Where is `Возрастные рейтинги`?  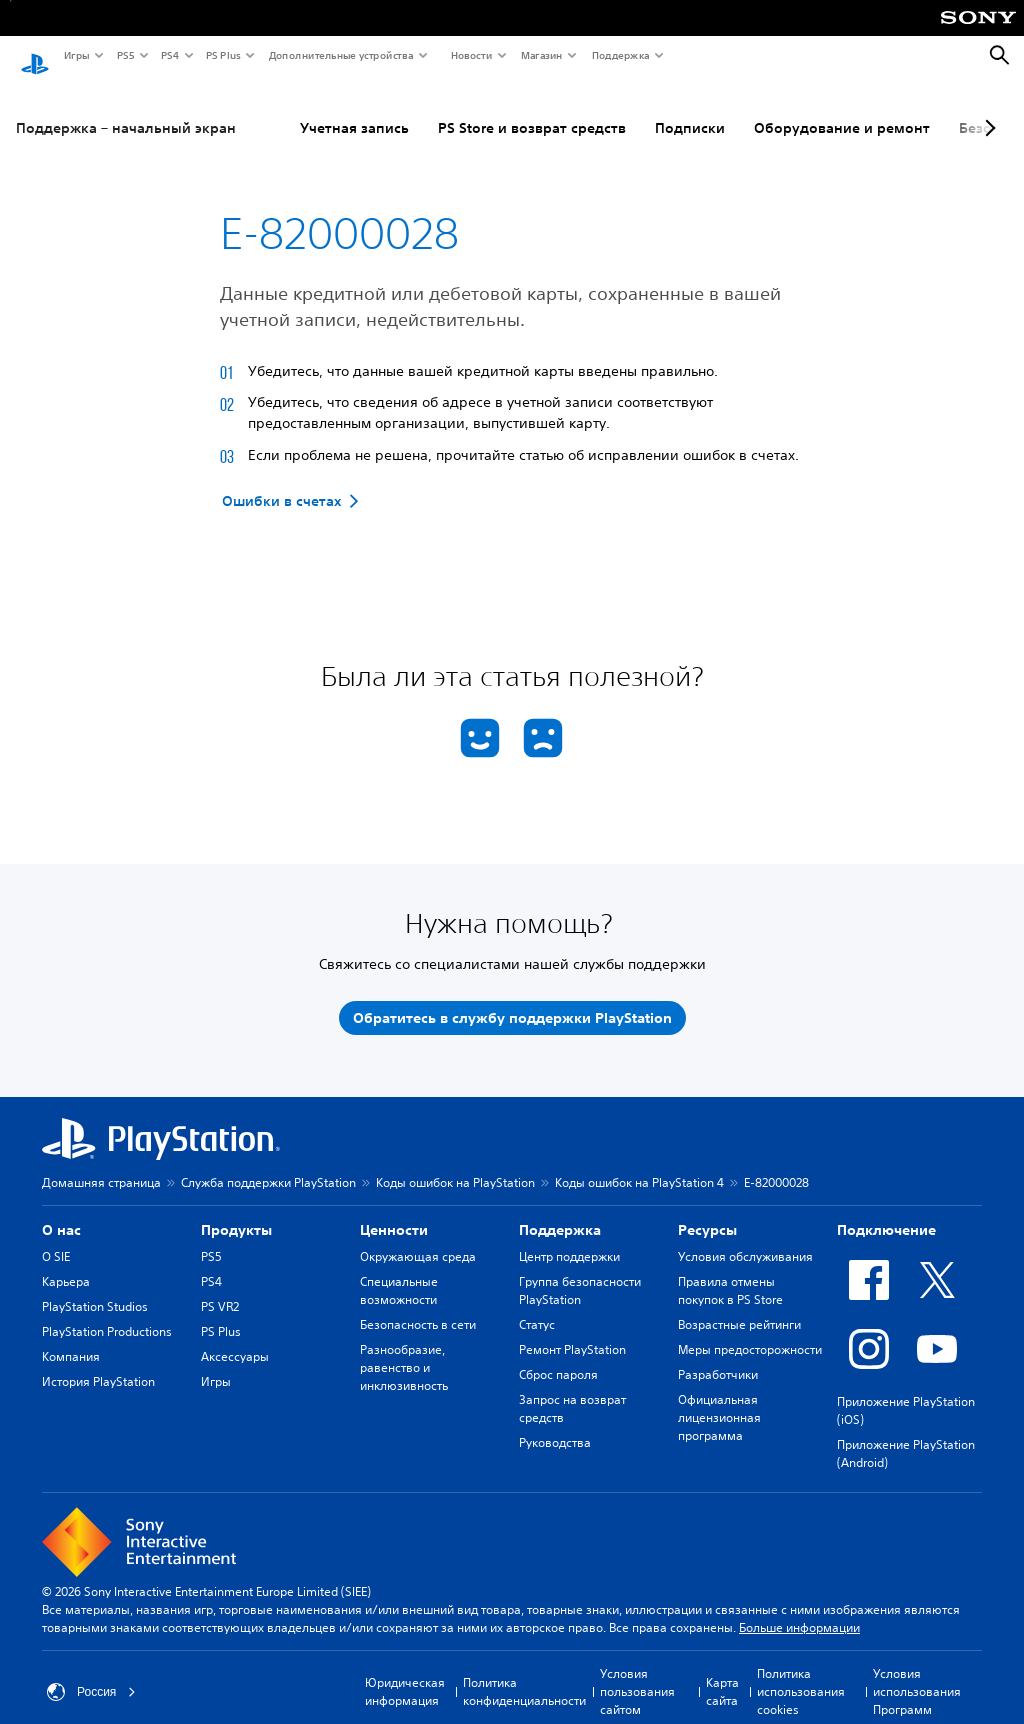
Возрастные рейтинги is located at coordinates (739, 1305).